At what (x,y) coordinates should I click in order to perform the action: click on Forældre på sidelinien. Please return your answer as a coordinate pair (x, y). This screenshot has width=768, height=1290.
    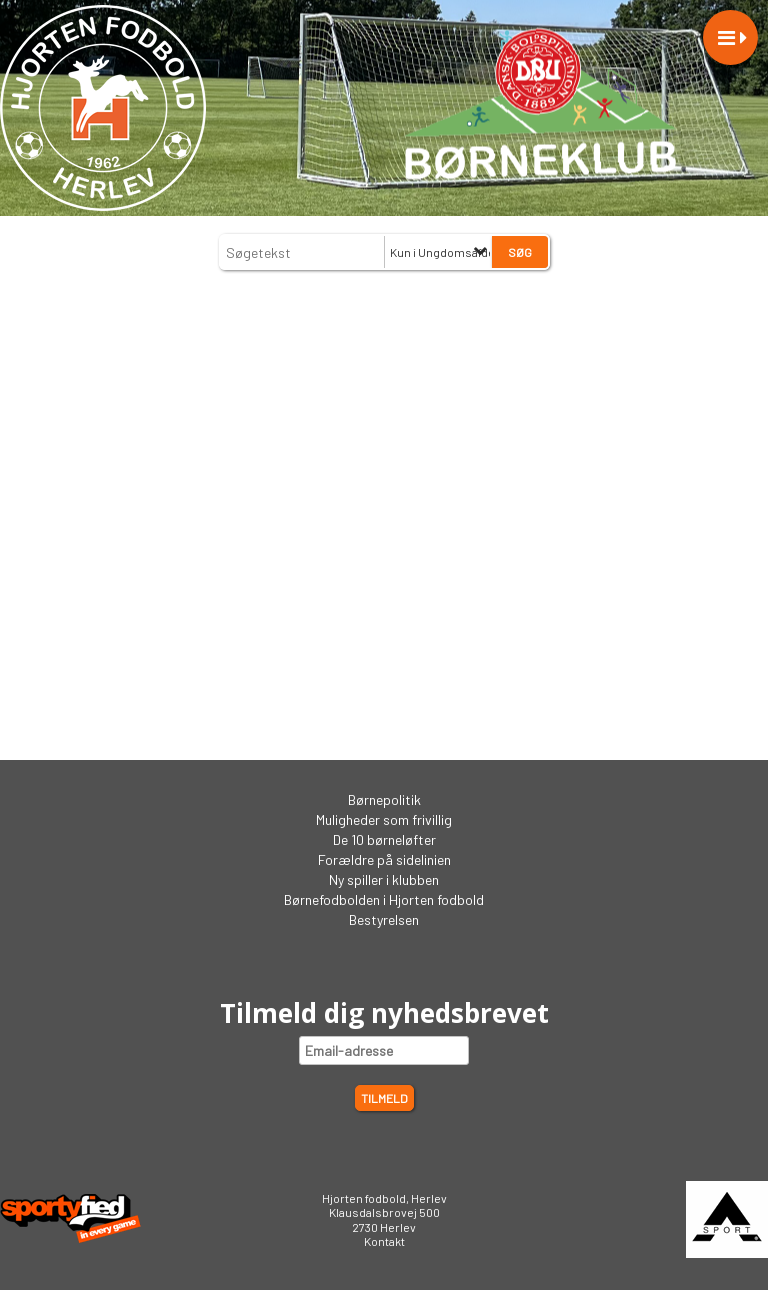
    Looking at the image, I should click on (384, 859).